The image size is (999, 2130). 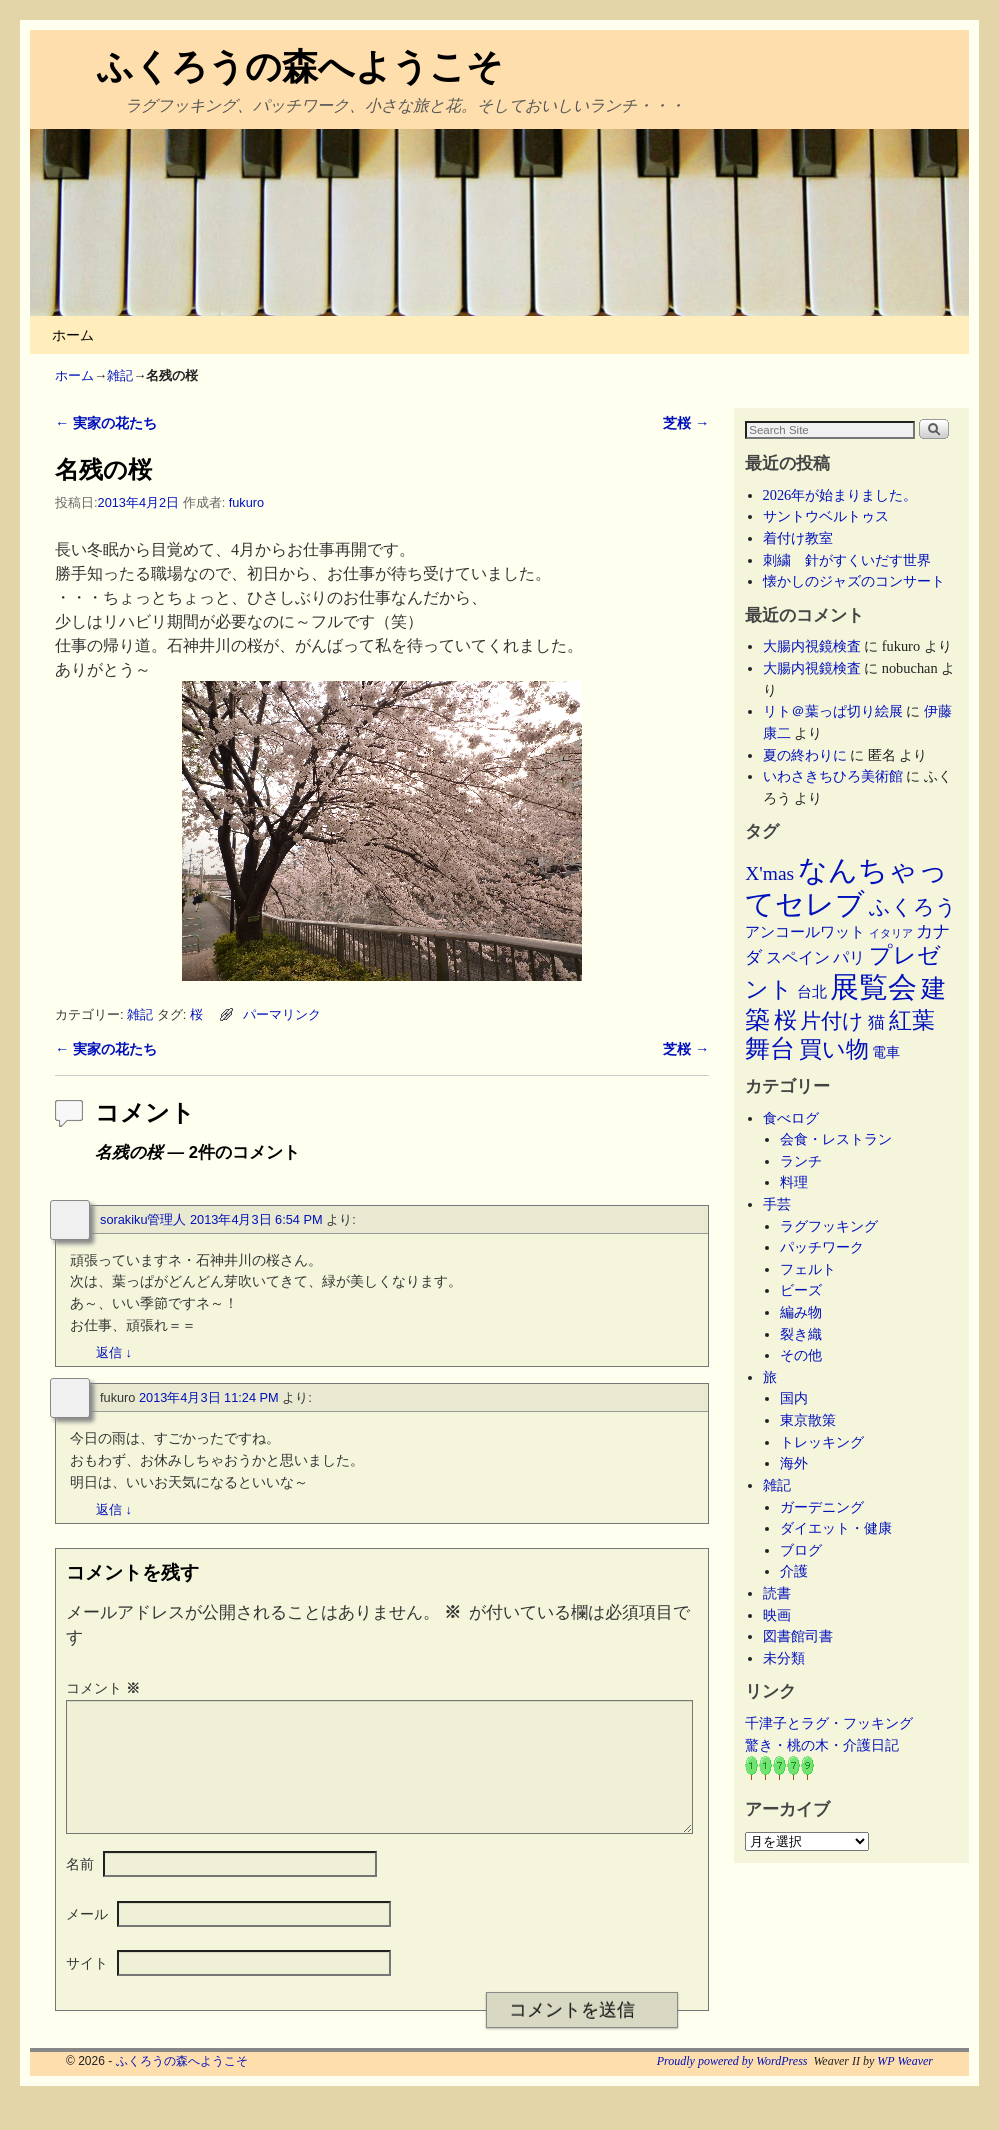 What do you see at coordinates (805, 755) in the screenshot?
I see `夏の終わりに` at bounding box center [805, 755].